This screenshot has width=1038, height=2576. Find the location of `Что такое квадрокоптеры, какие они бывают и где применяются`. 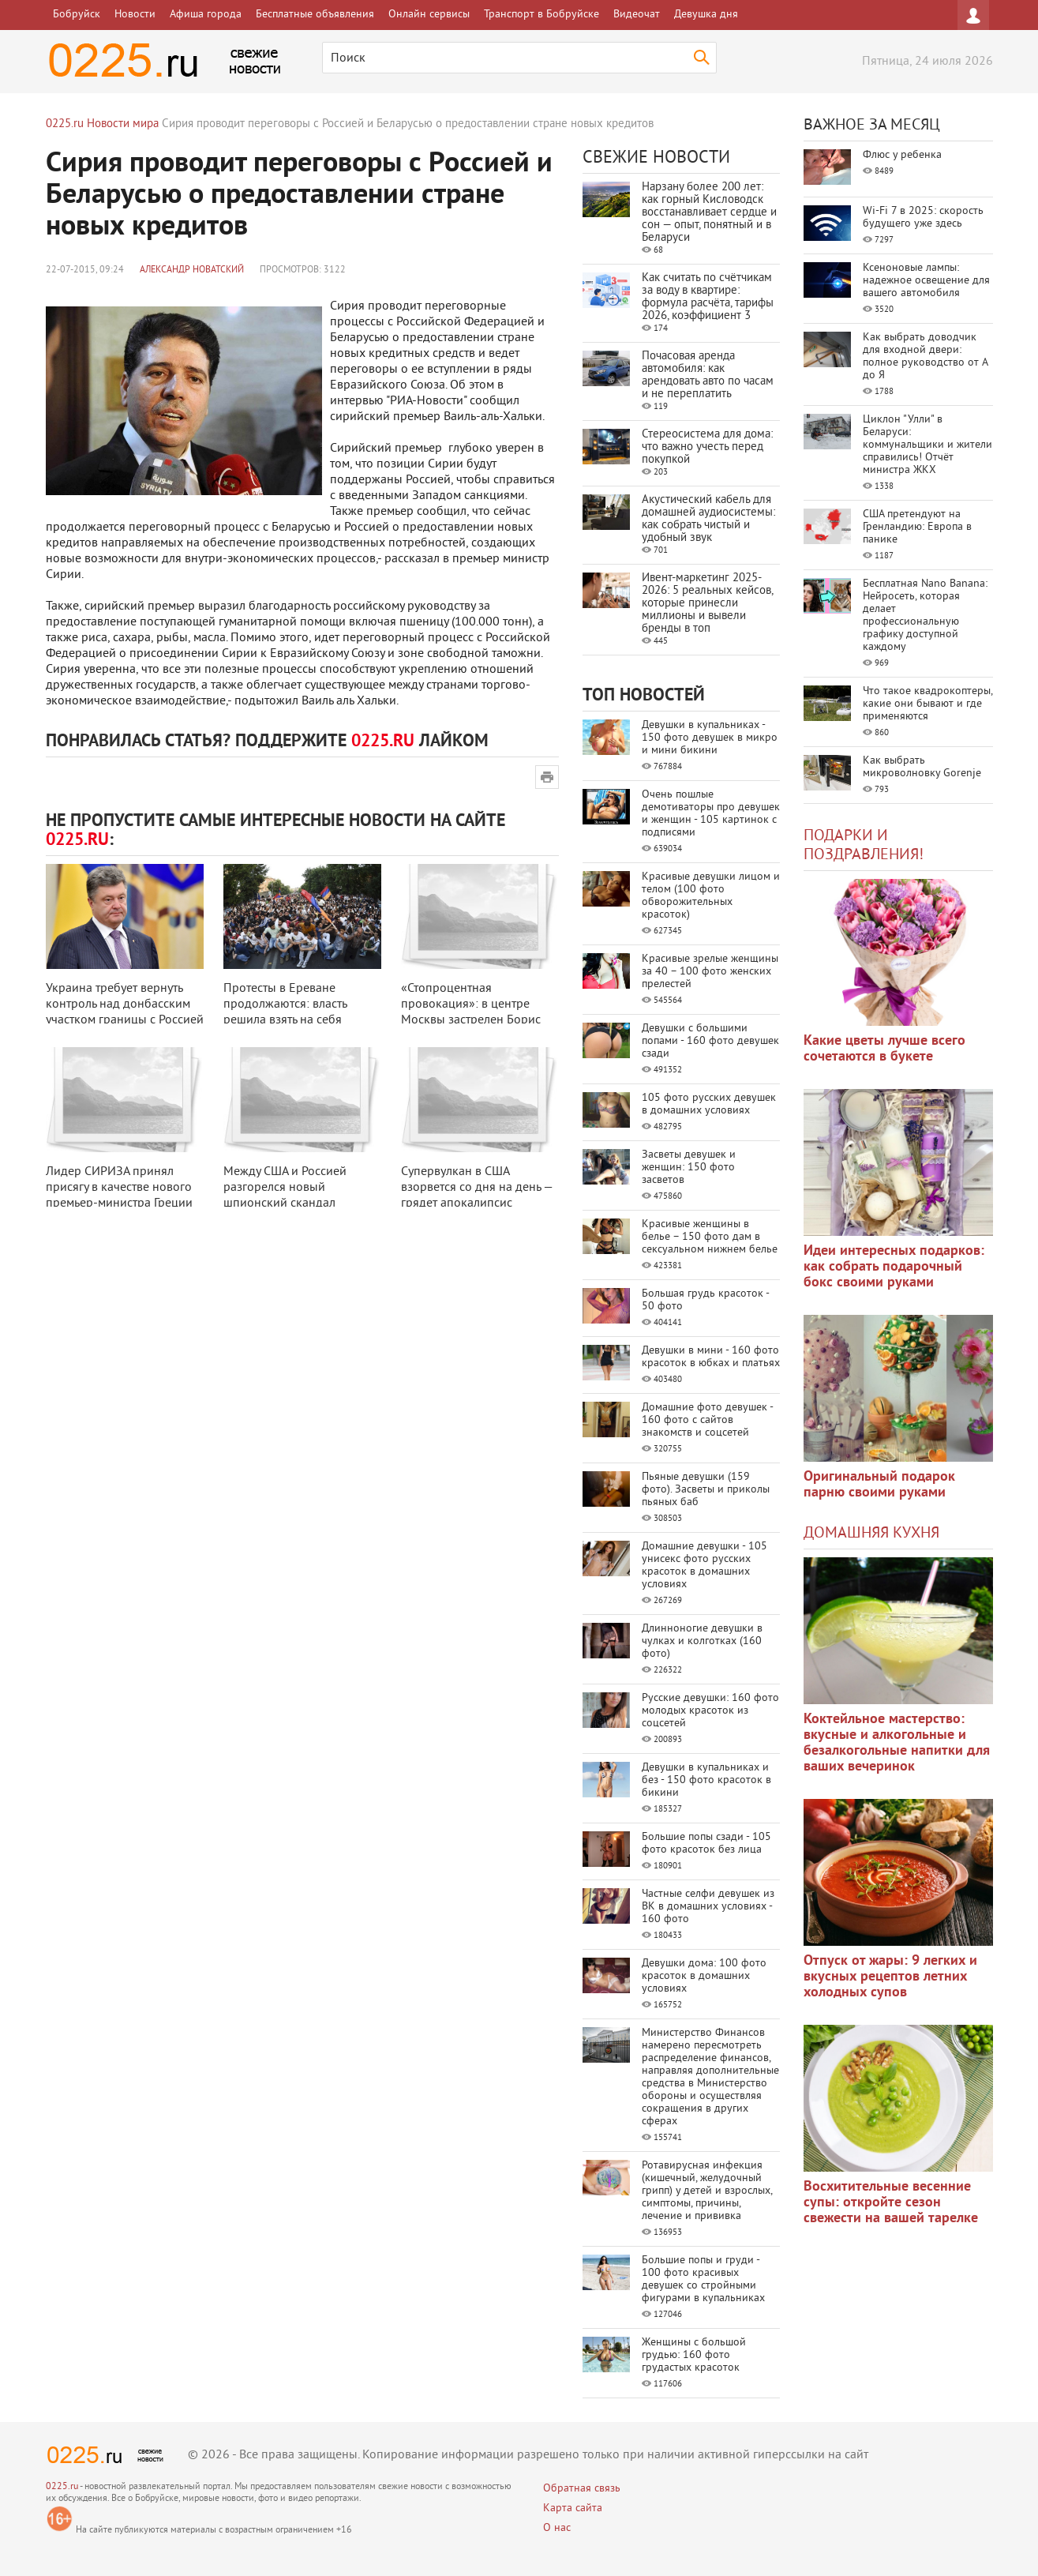

Что такое квадрокоптеры, какие они бывают и где применяются is located at coordinates (927, 704).